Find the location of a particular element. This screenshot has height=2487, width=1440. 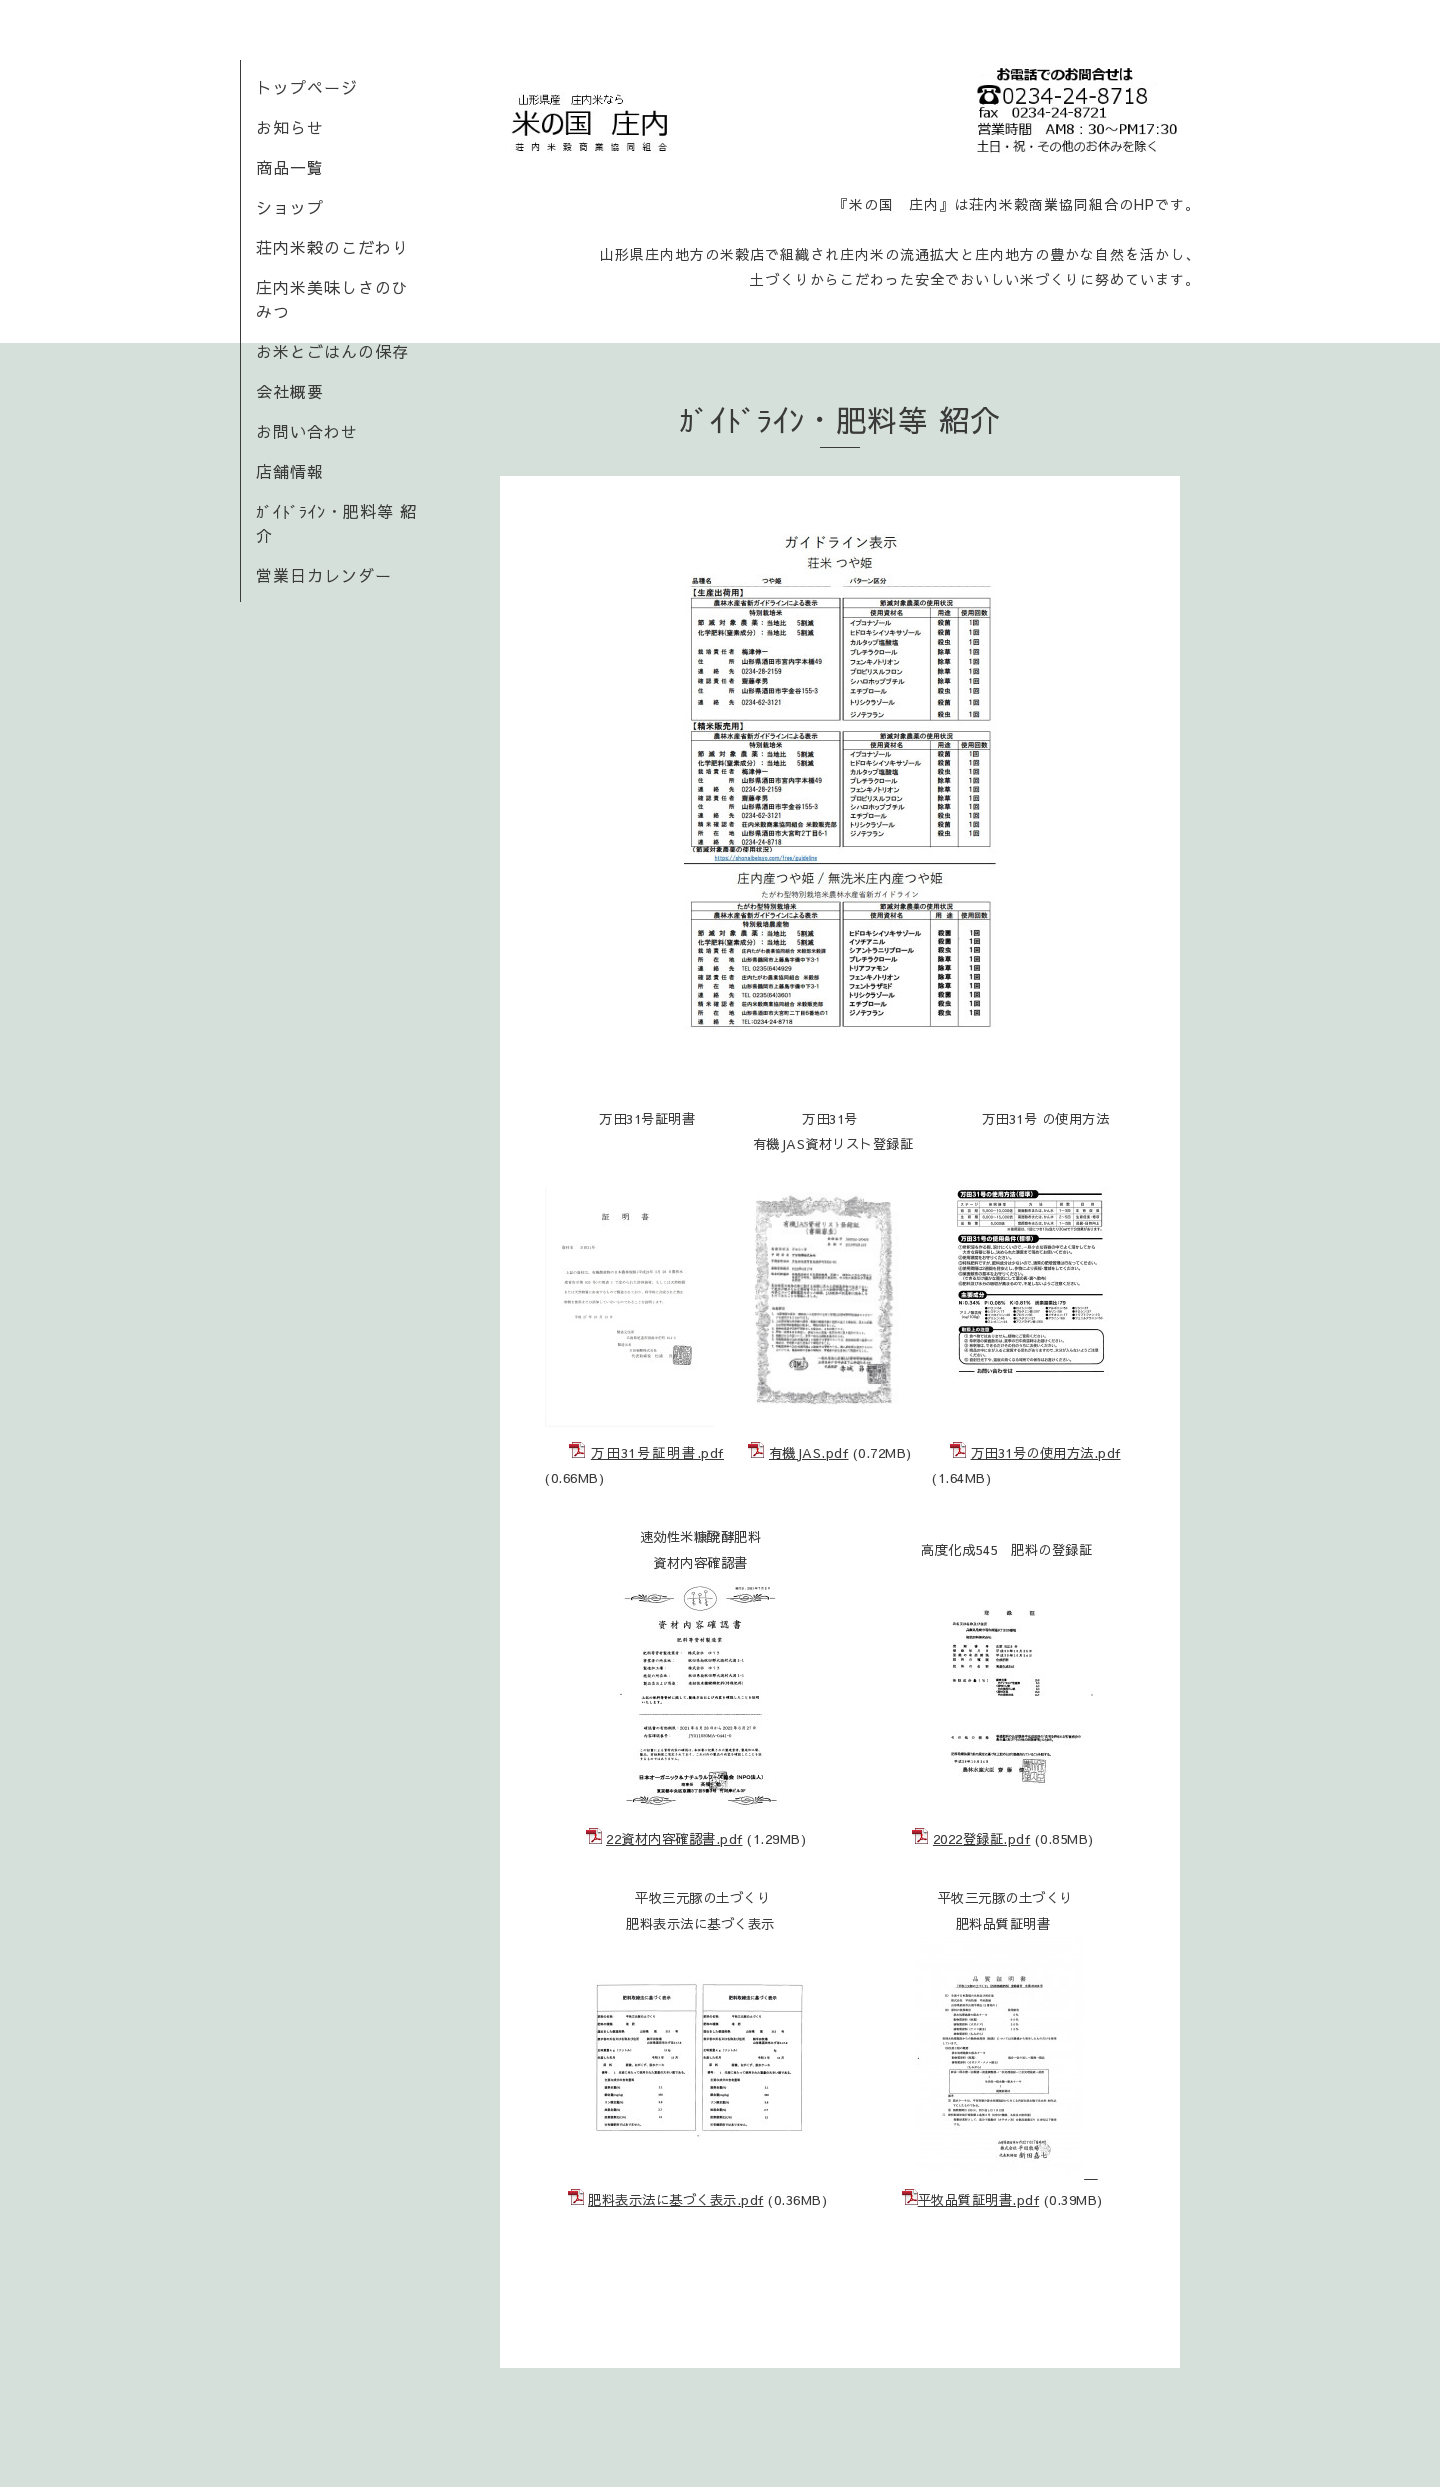

営業日カレンダー is located at coordinates (324, 575).